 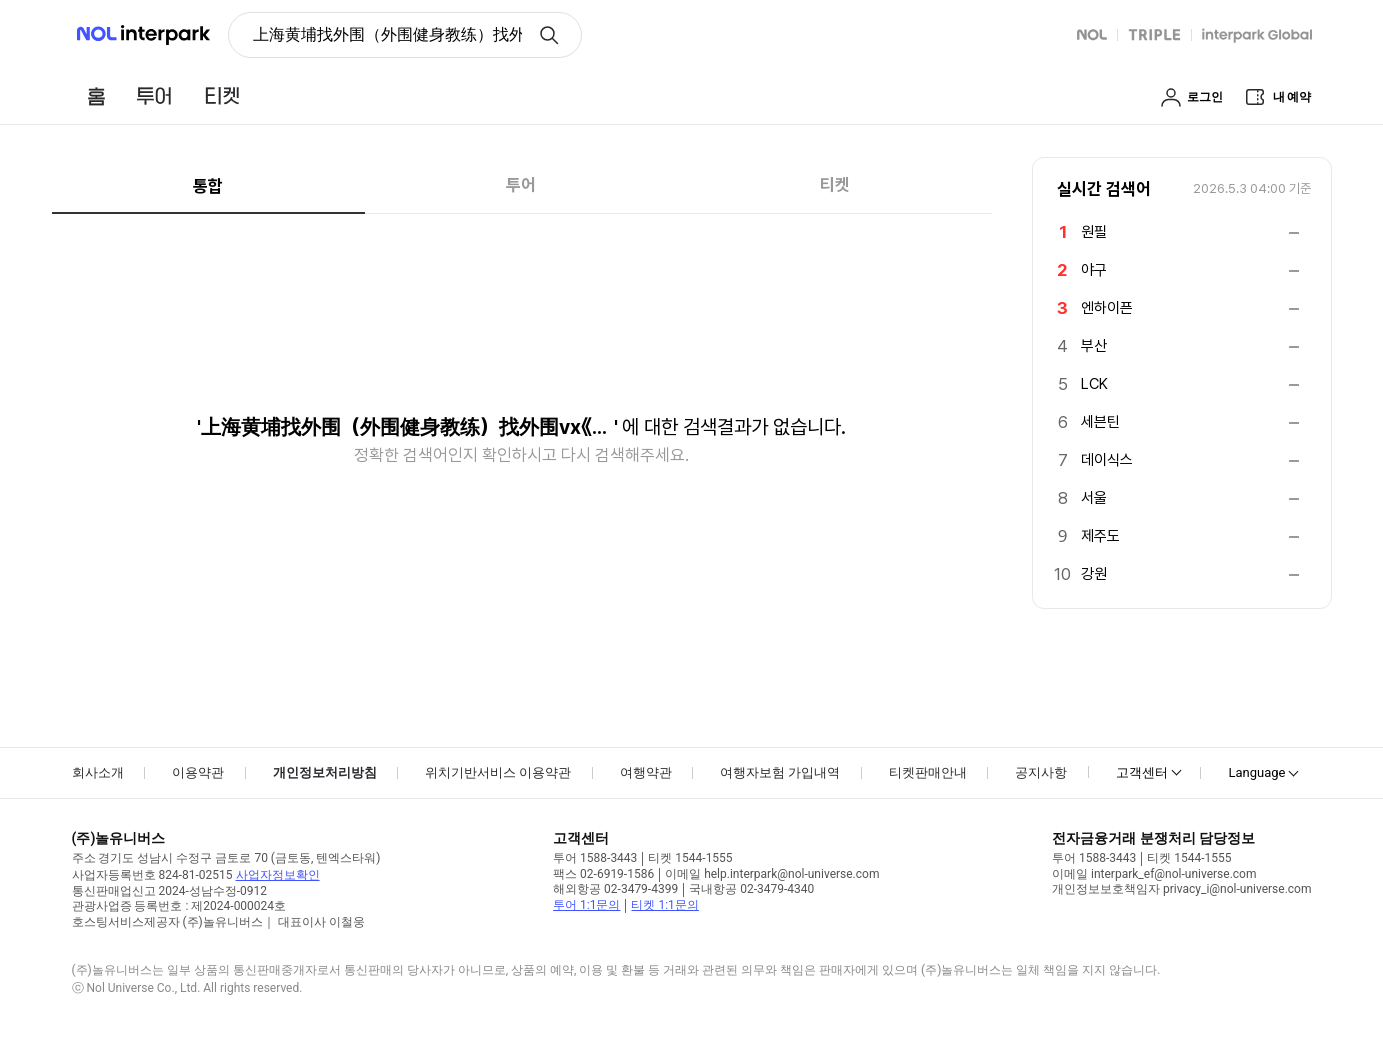 What do you see at coordinates (198, 772) in the screenshot?
I see `이용약관` at bounding box center [198, 772].